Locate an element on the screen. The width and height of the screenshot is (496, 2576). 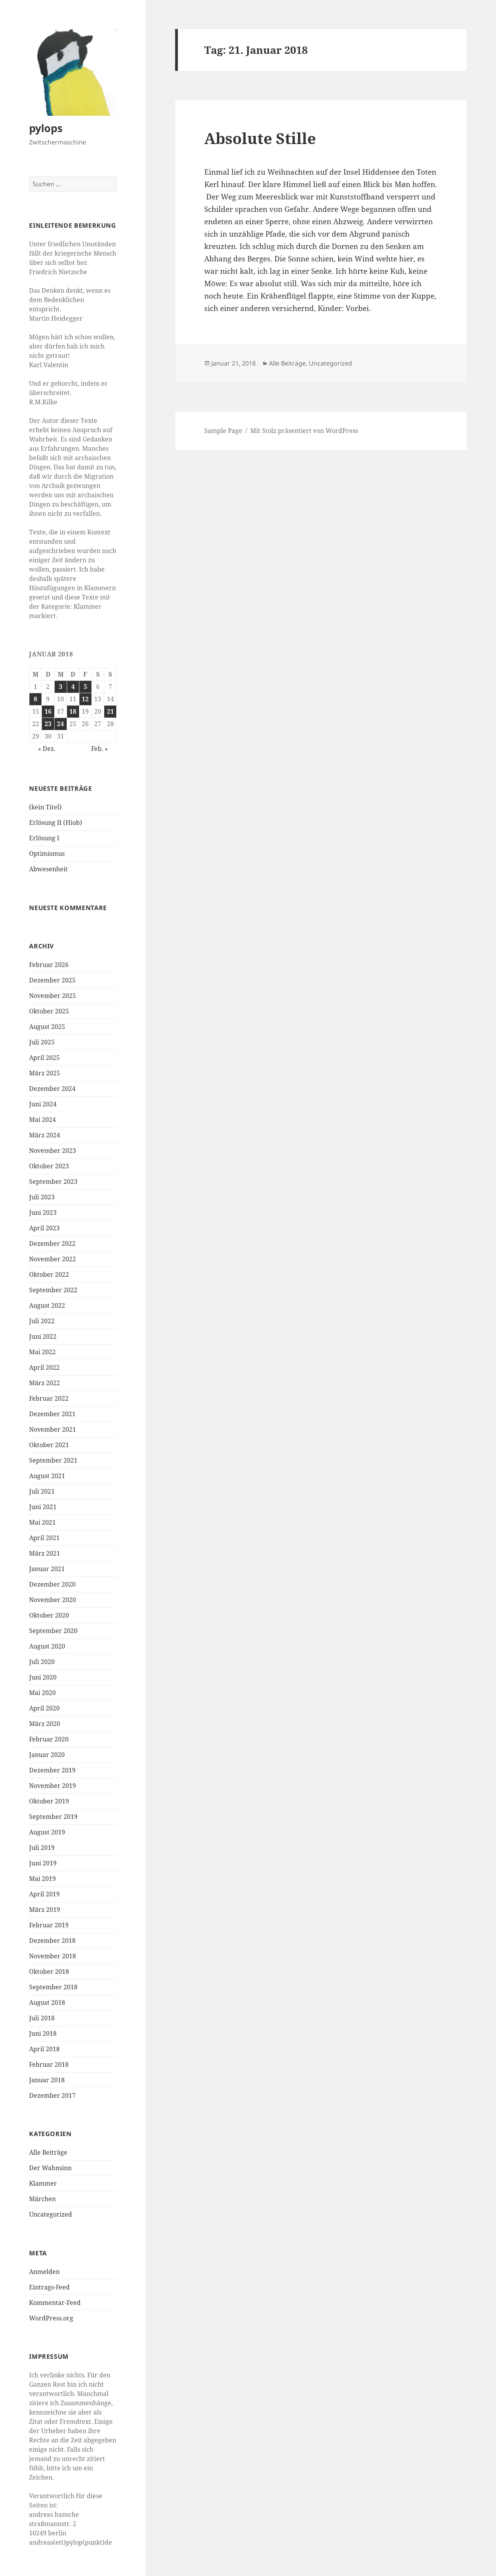
« Dez. is located at coordinates (46, 748).